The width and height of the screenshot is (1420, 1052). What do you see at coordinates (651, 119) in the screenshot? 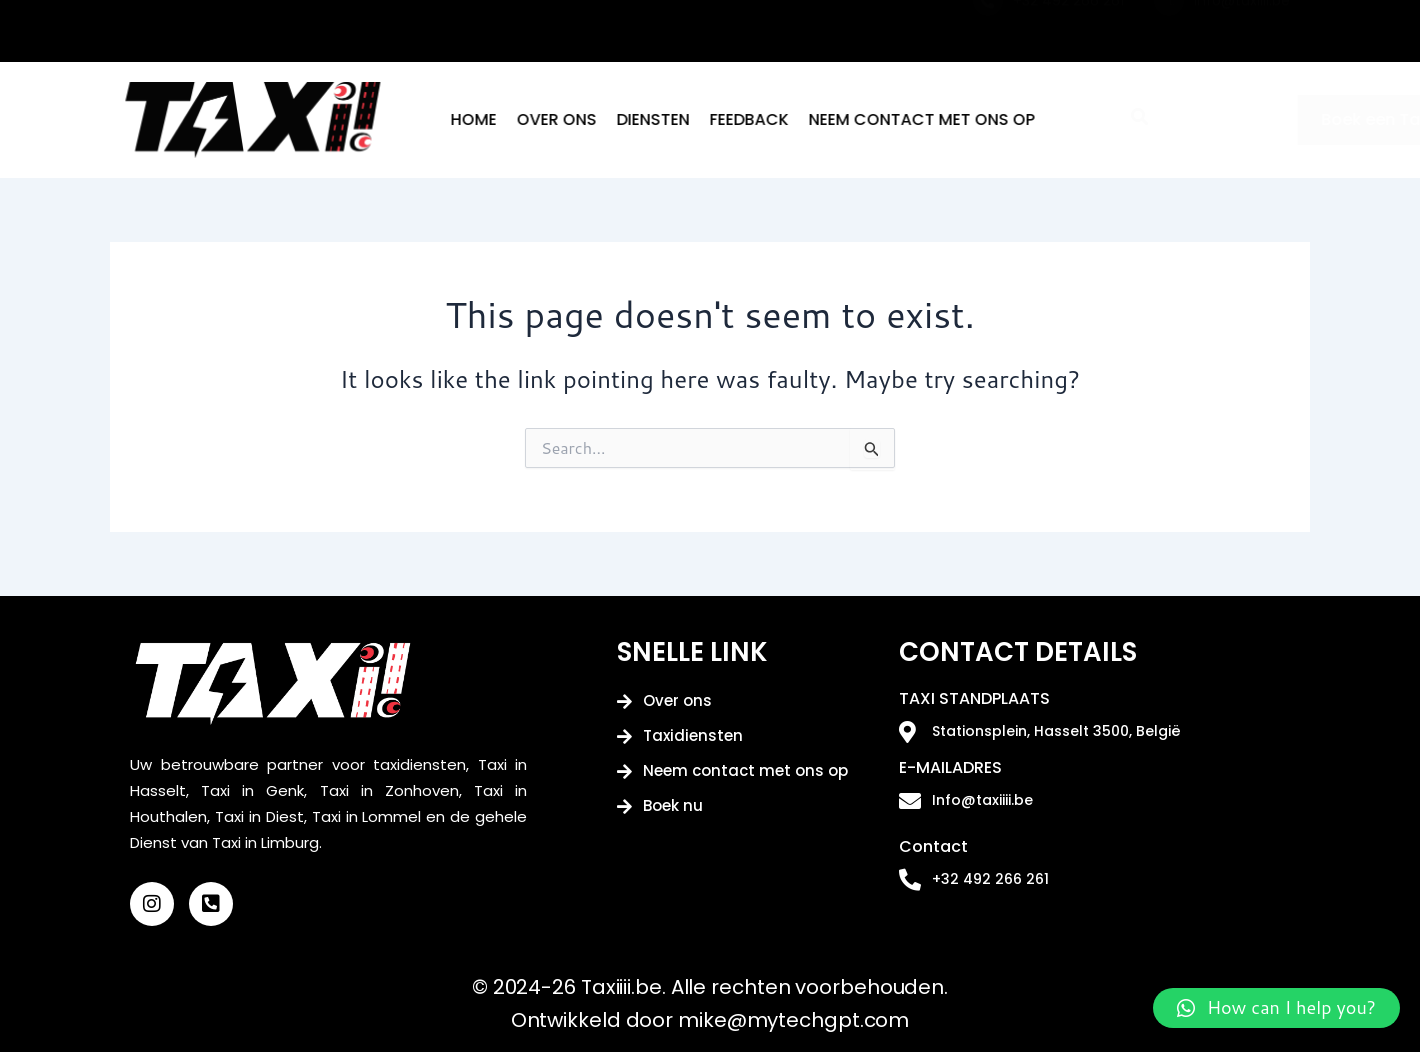
I see `Over ons` at bounding box center [651, 119].